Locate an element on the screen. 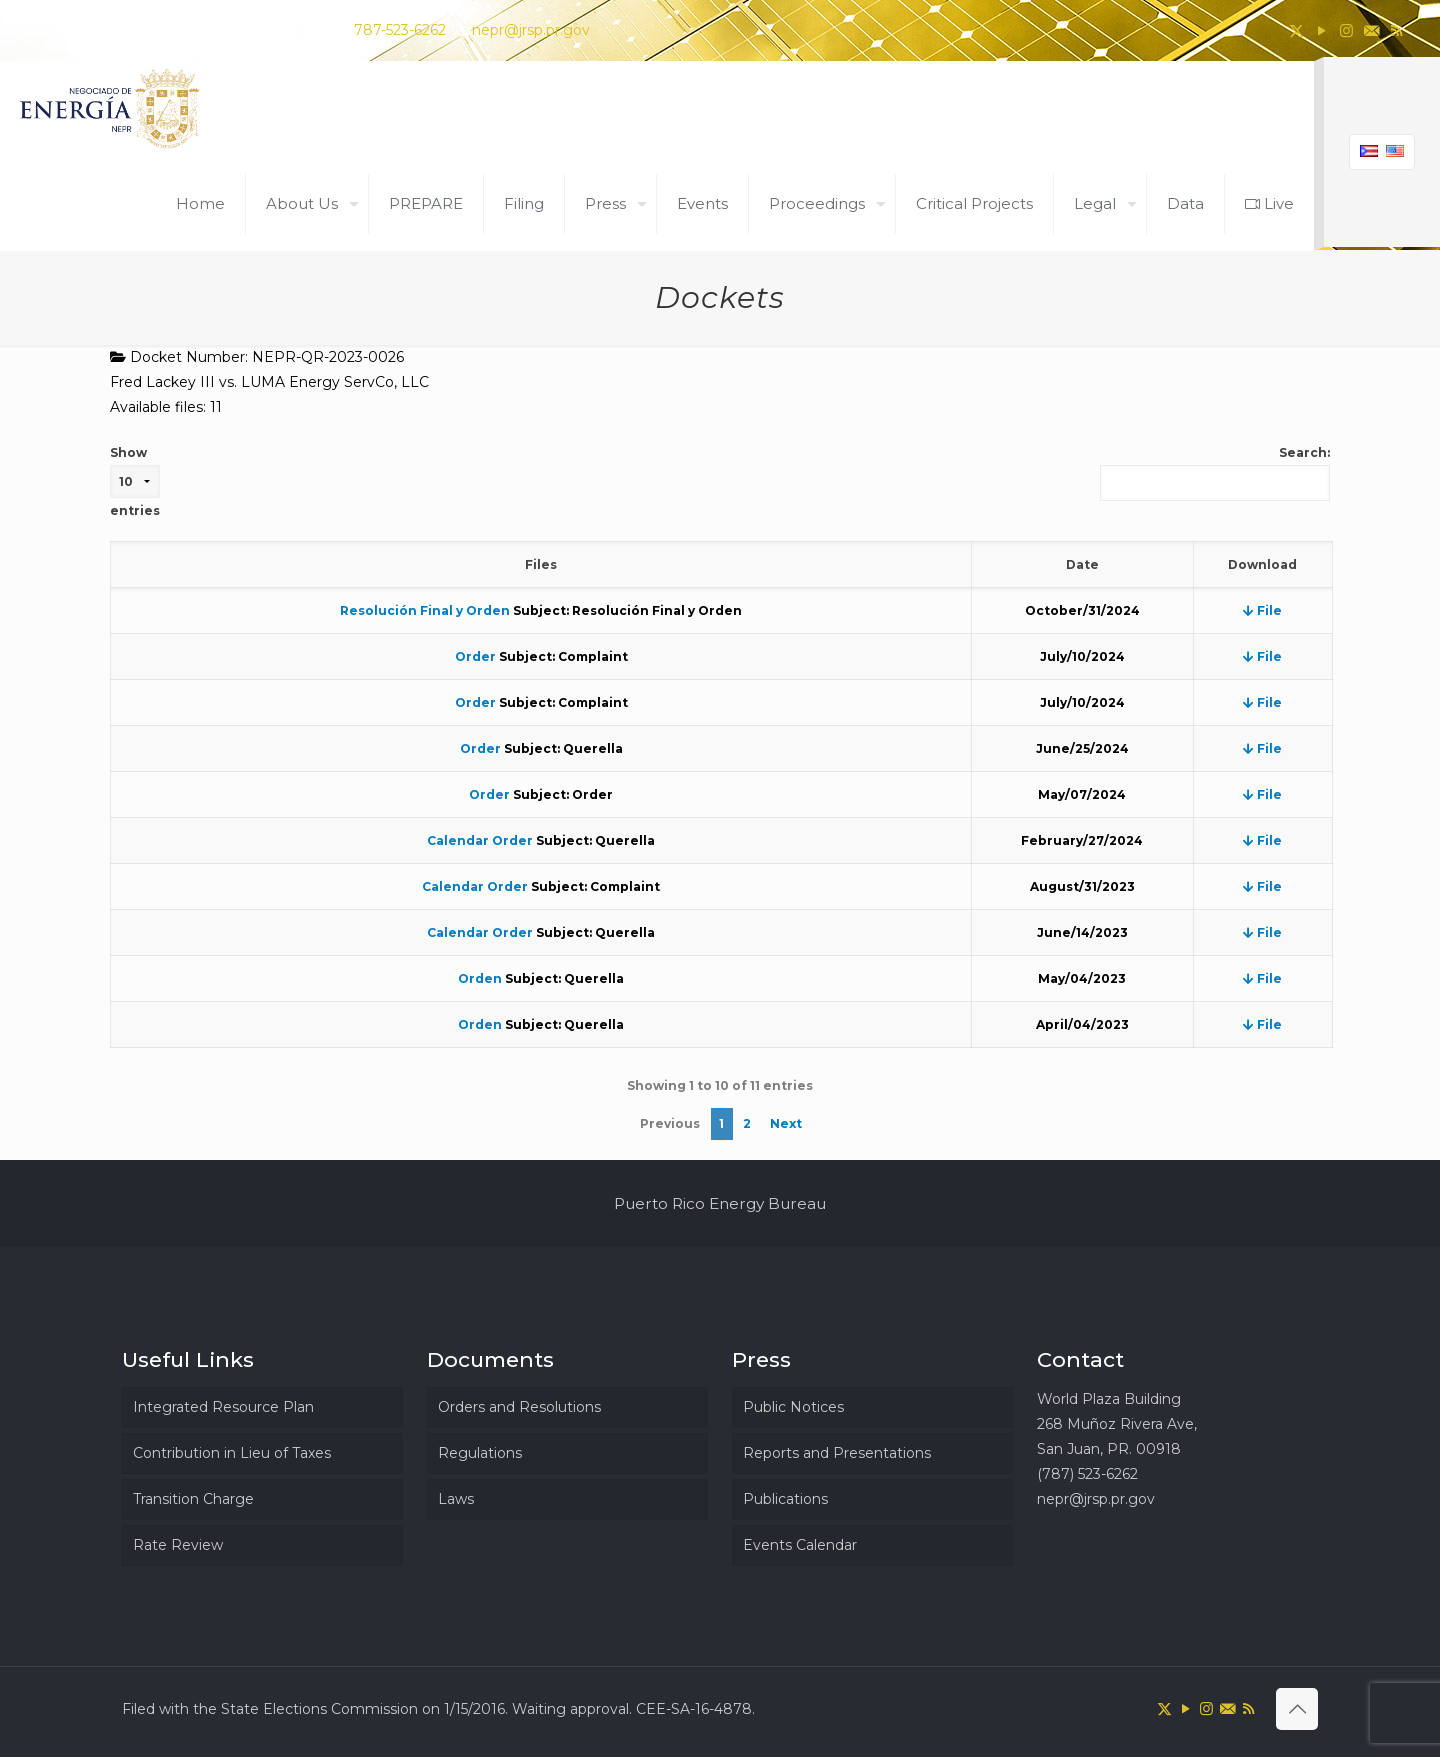  Events Calendar is located at coordinates (800, 1545).